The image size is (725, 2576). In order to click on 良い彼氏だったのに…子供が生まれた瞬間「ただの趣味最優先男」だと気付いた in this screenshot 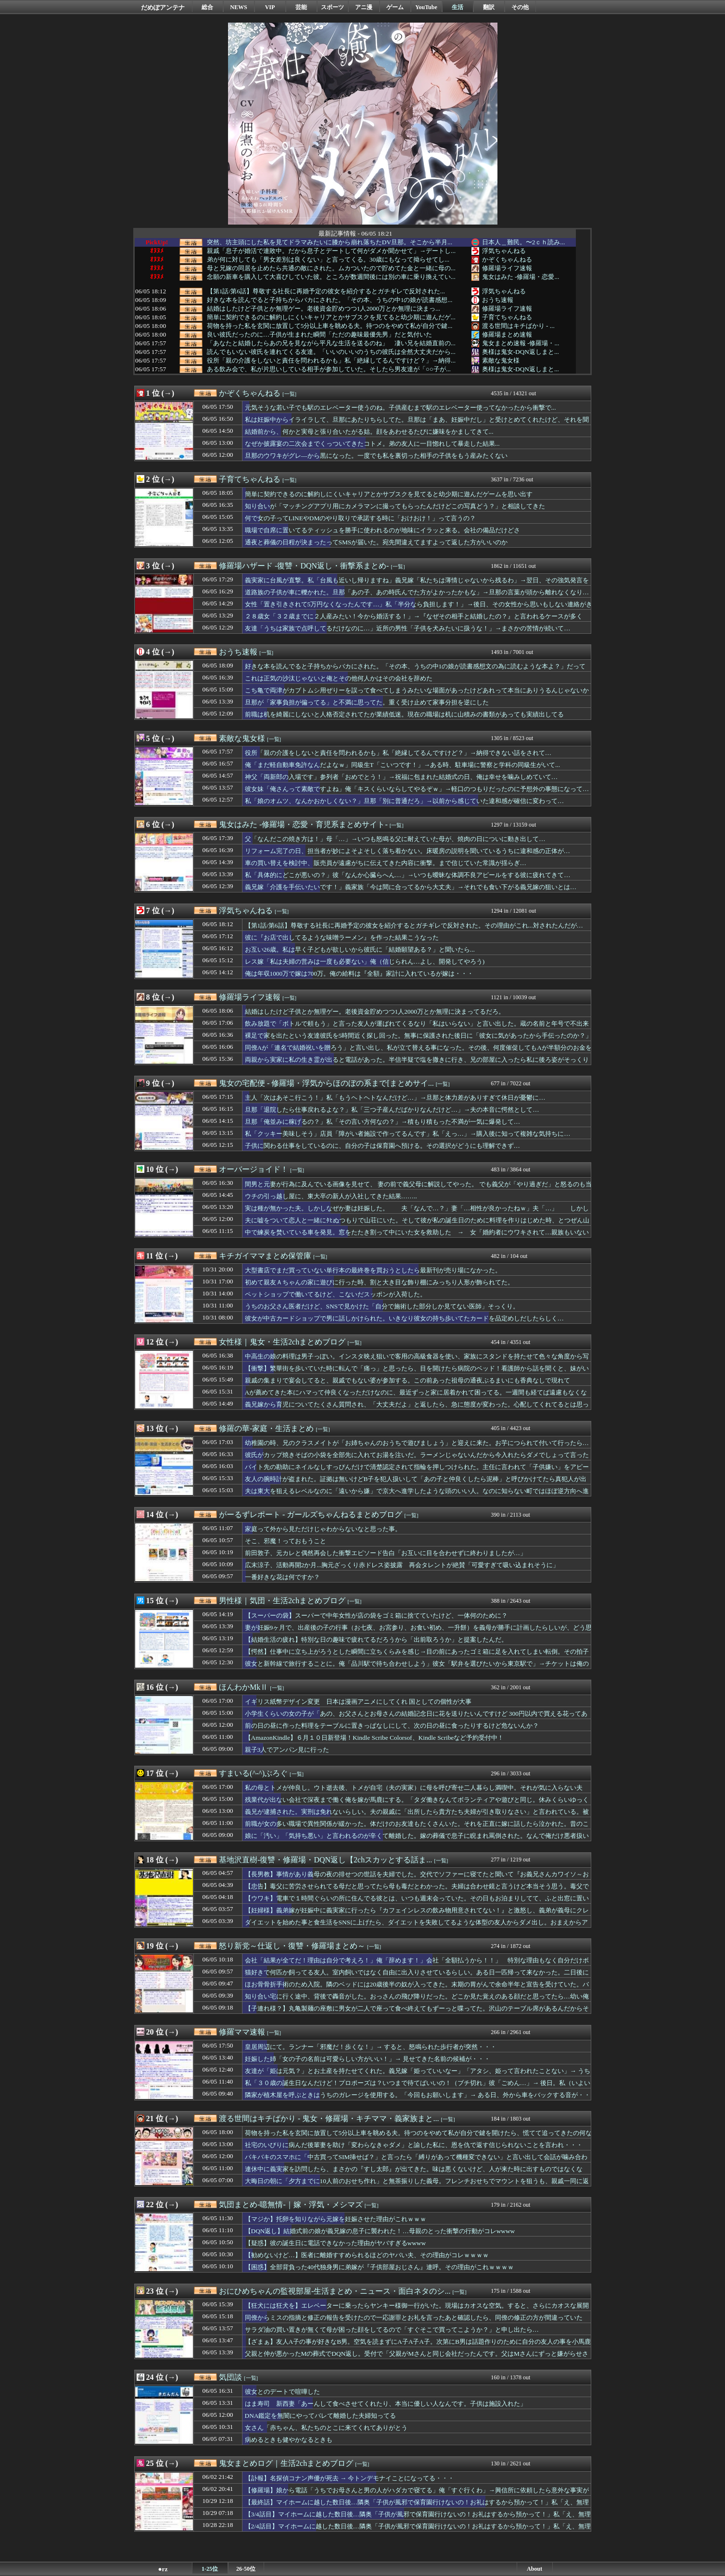, I will do `click(319, 334)`.